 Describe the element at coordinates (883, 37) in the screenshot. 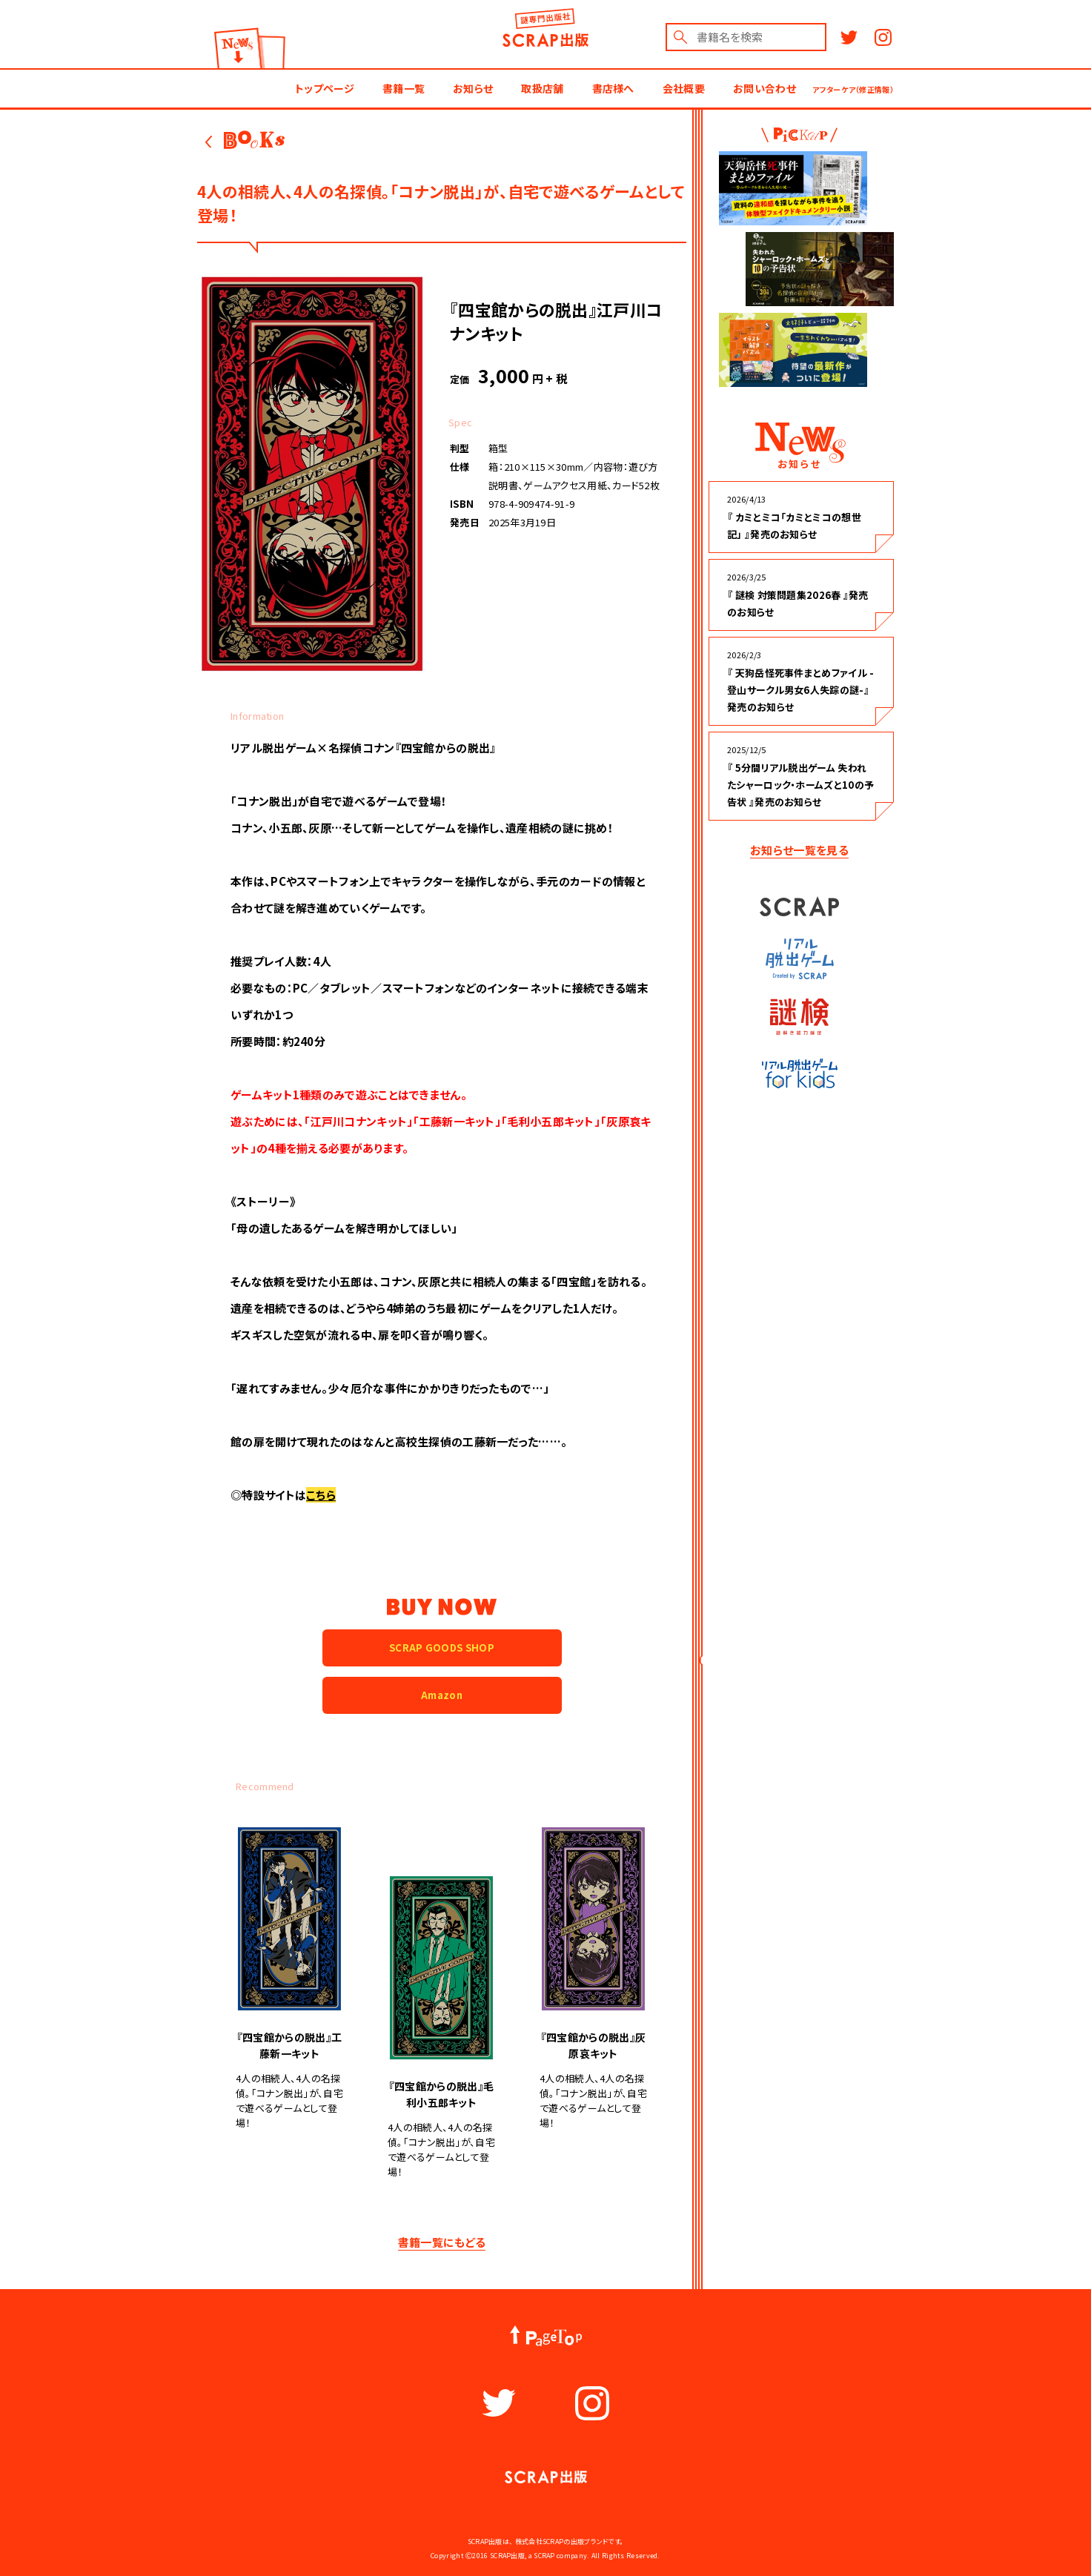

I see `Instagram` at that location.